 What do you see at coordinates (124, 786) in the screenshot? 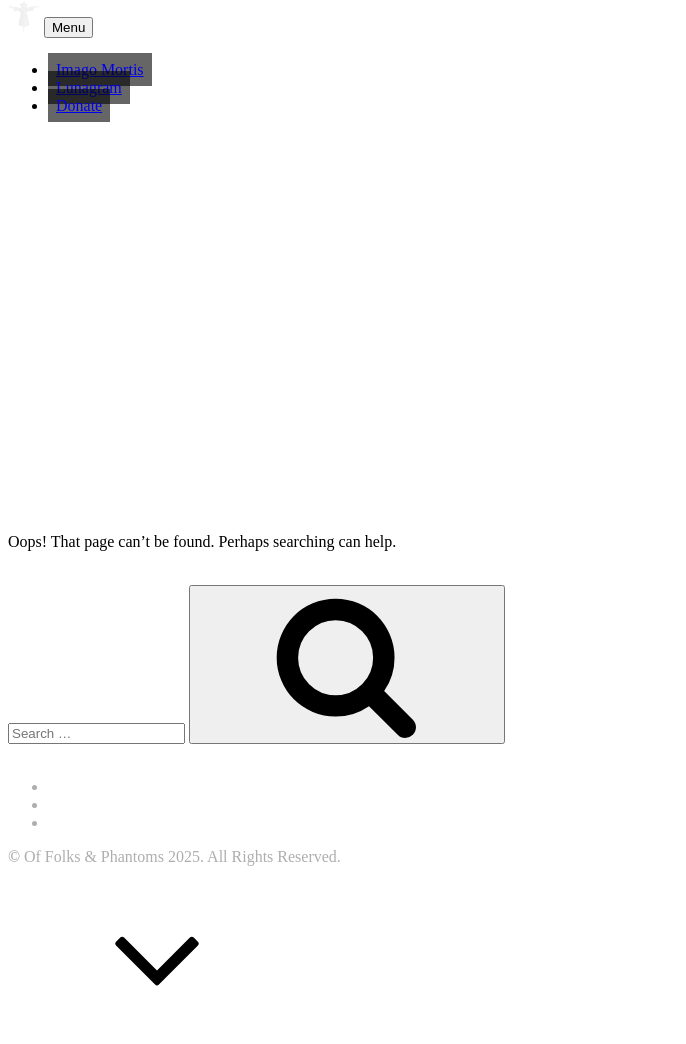
I see `Accessibility Statement` at bounding box center [124, 786].